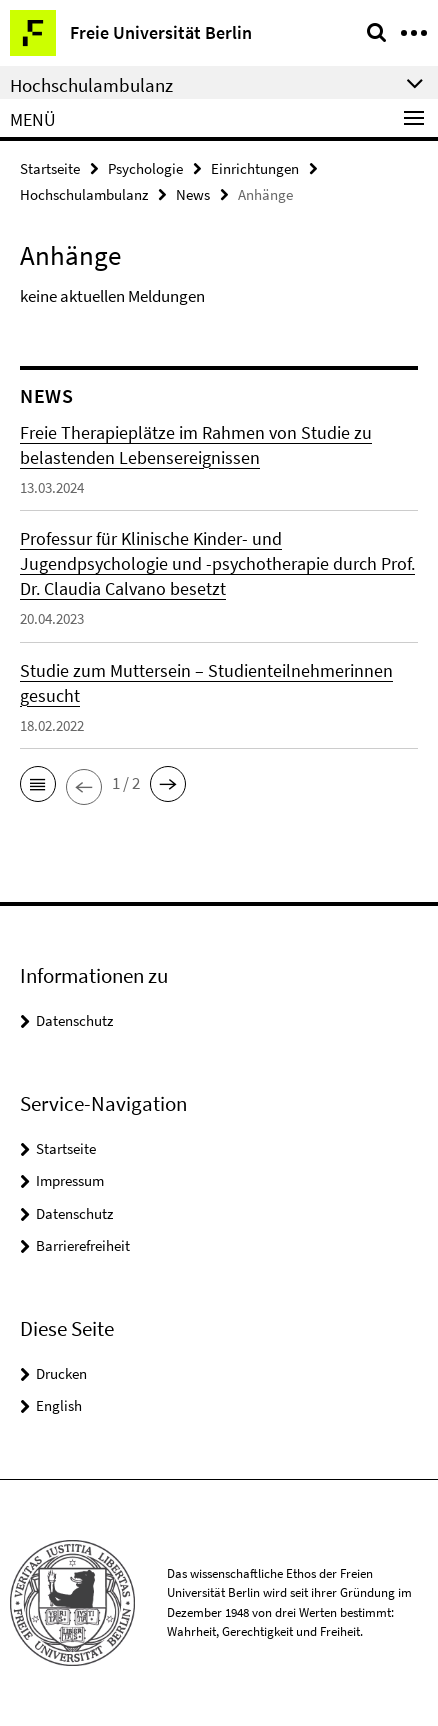 The width and height of the screenshot is (438, 1726). What do you see at coordinates (74, 1020) in the screenshot?
I see `Datenschutz` at bounding box center [74, 1020].